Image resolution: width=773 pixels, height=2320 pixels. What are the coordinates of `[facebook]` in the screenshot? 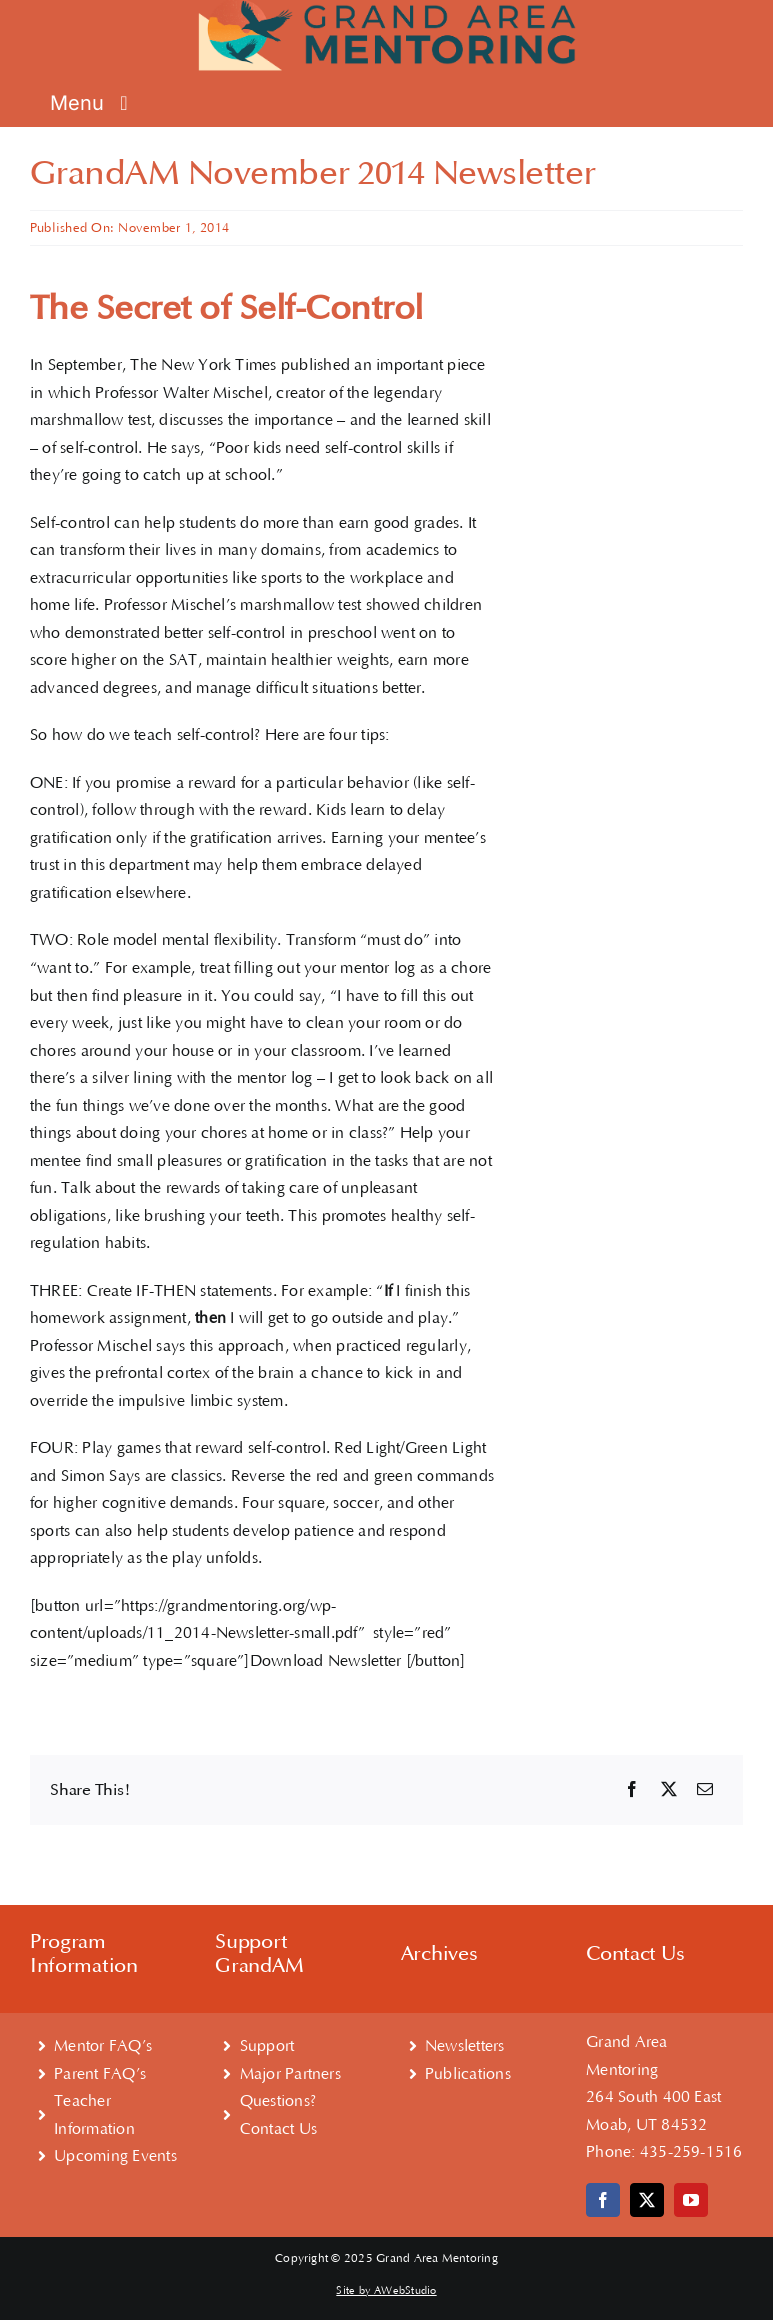 It's located at (603, 2200).